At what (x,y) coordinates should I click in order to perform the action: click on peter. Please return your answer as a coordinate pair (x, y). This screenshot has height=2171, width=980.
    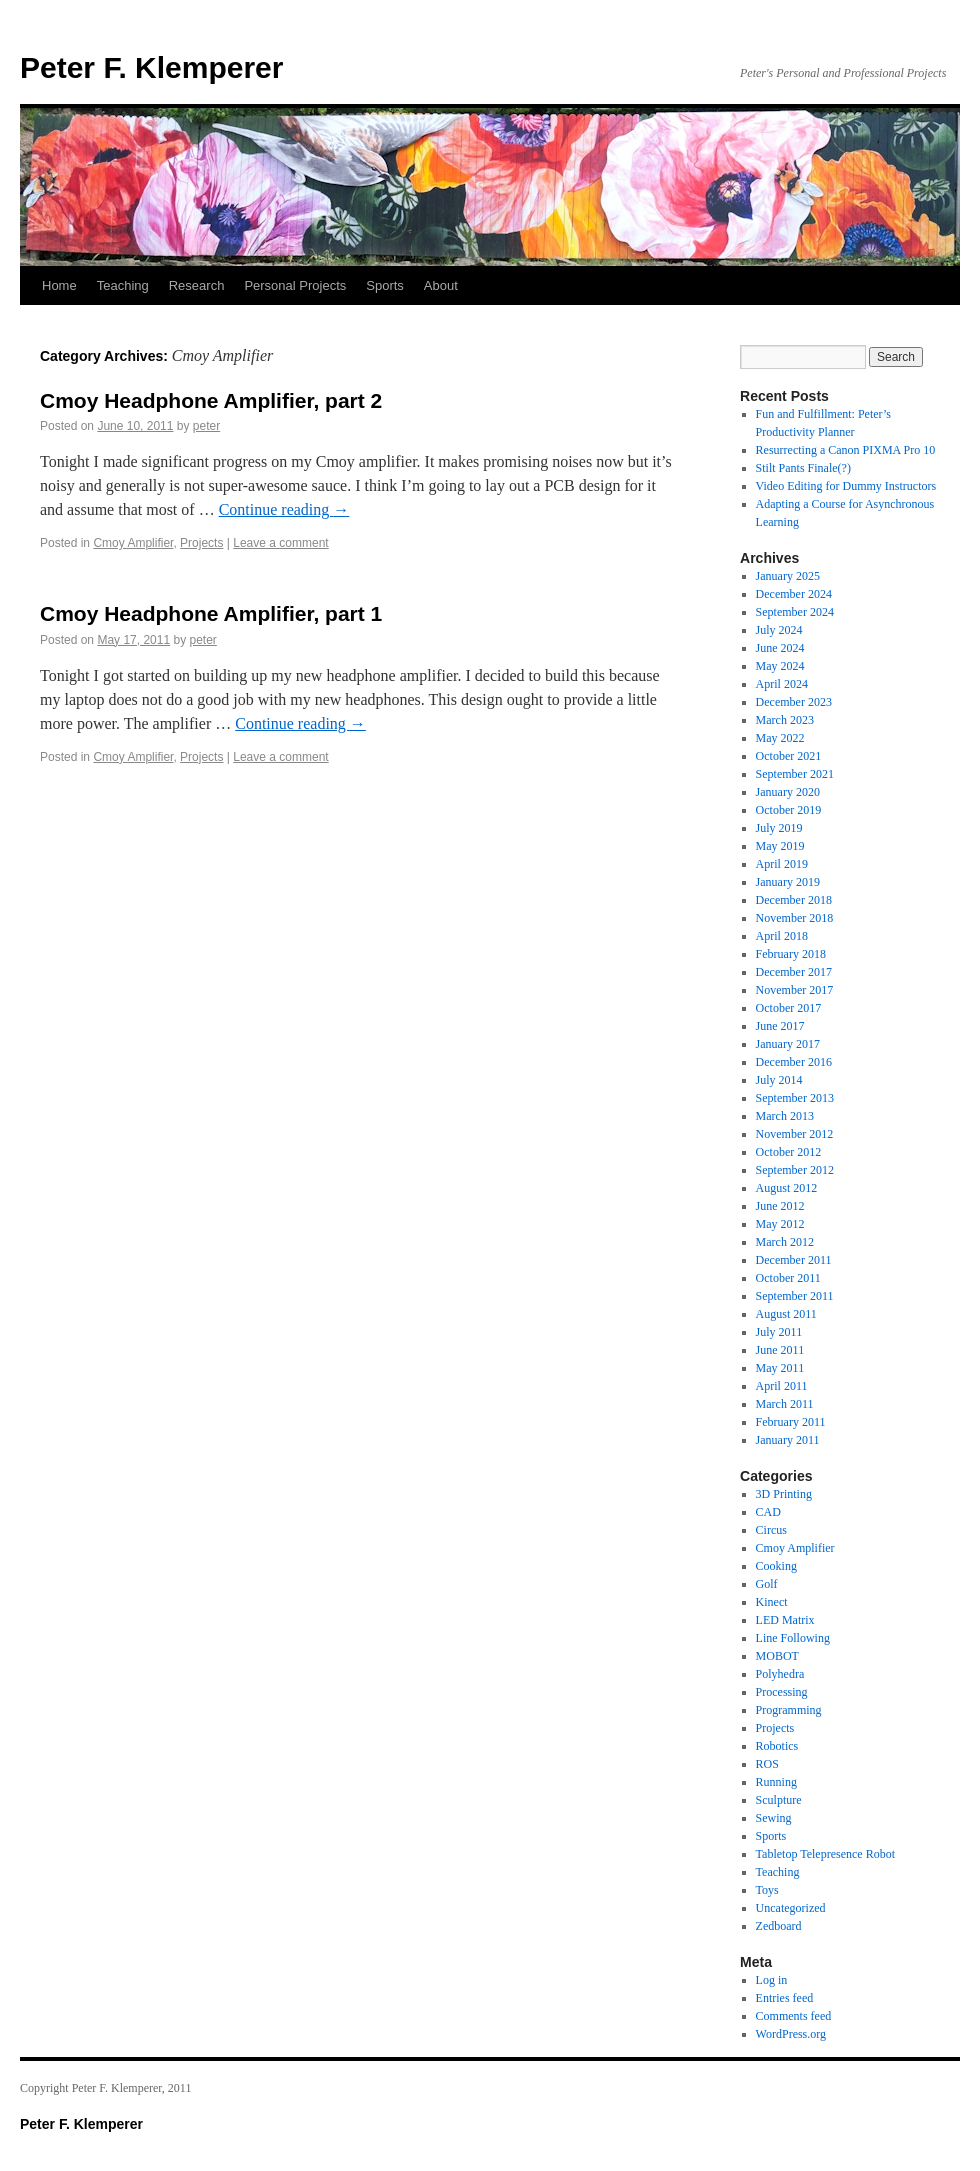
    Looking at the image, I should click on (206, 426).